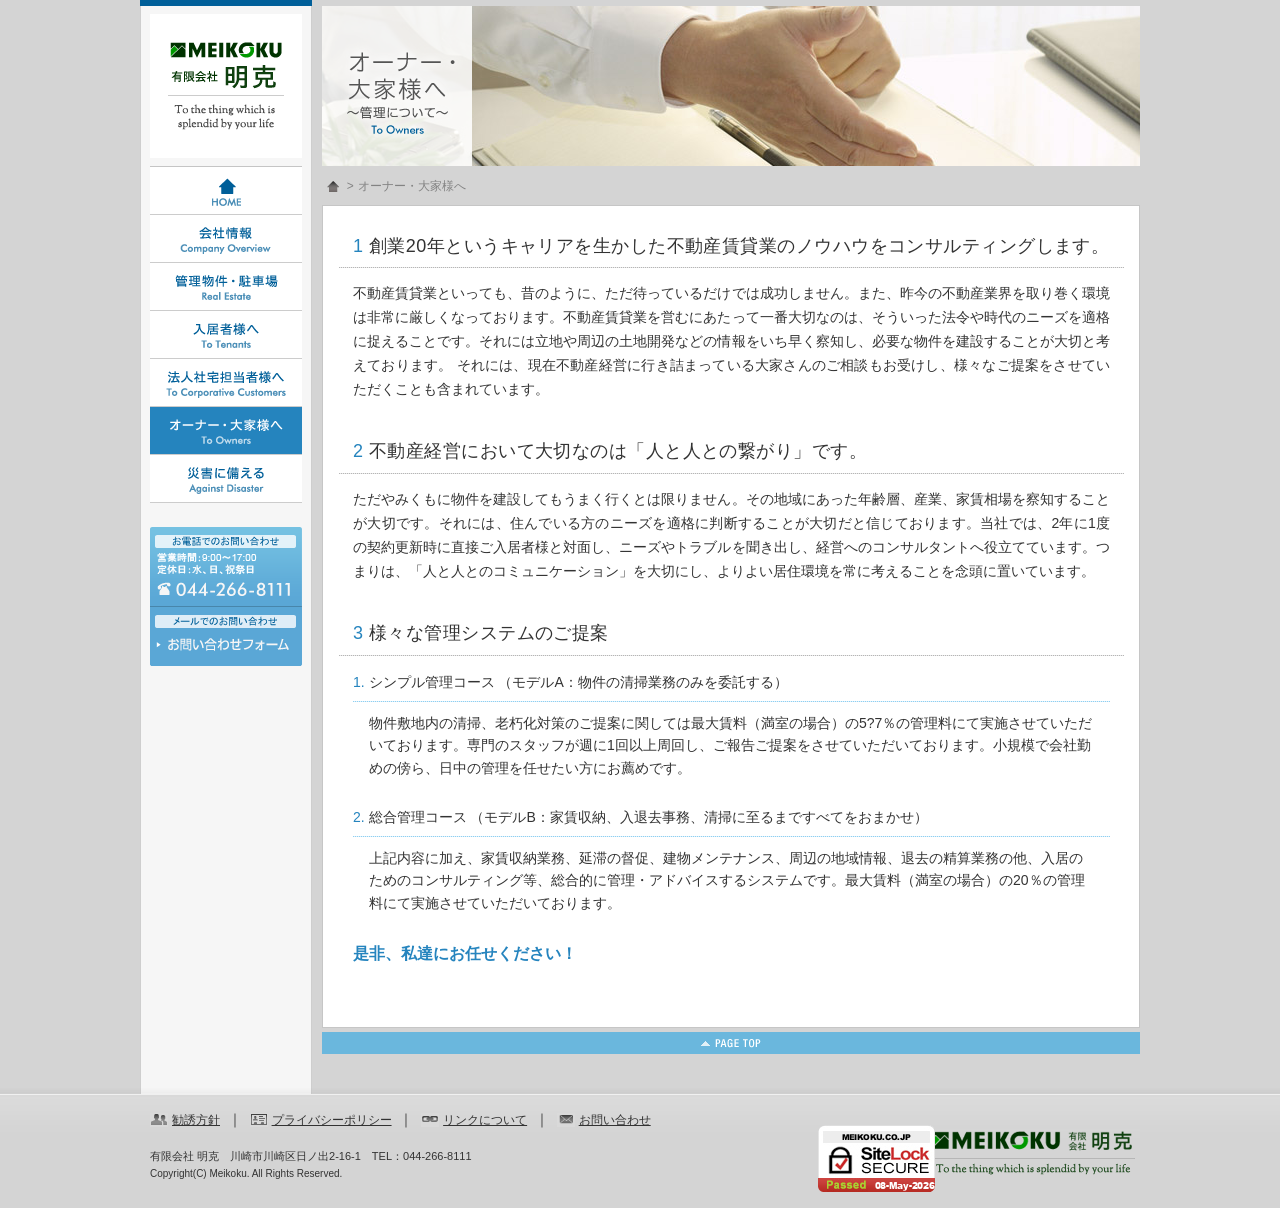 The width and height of the screenshot is (1280, 1208). What do you see at coordinates (196, 1120) in the screenshot?
I see `勧誘方針` at bounding box center [196, 1120].